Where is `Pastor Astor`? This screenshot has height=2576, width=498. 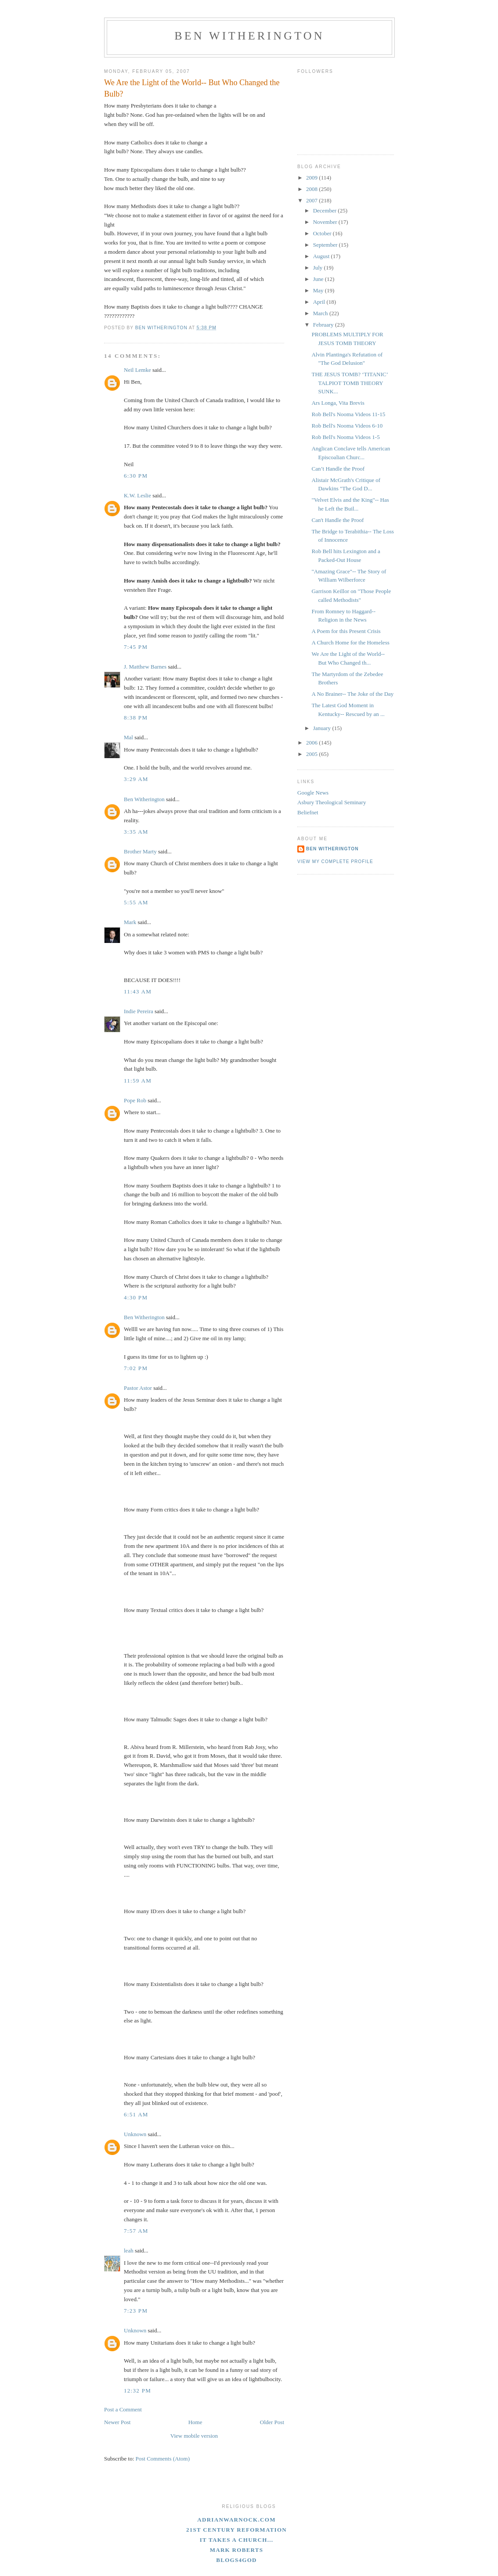 Pastor Astor is located at coordinates (138, 1388).